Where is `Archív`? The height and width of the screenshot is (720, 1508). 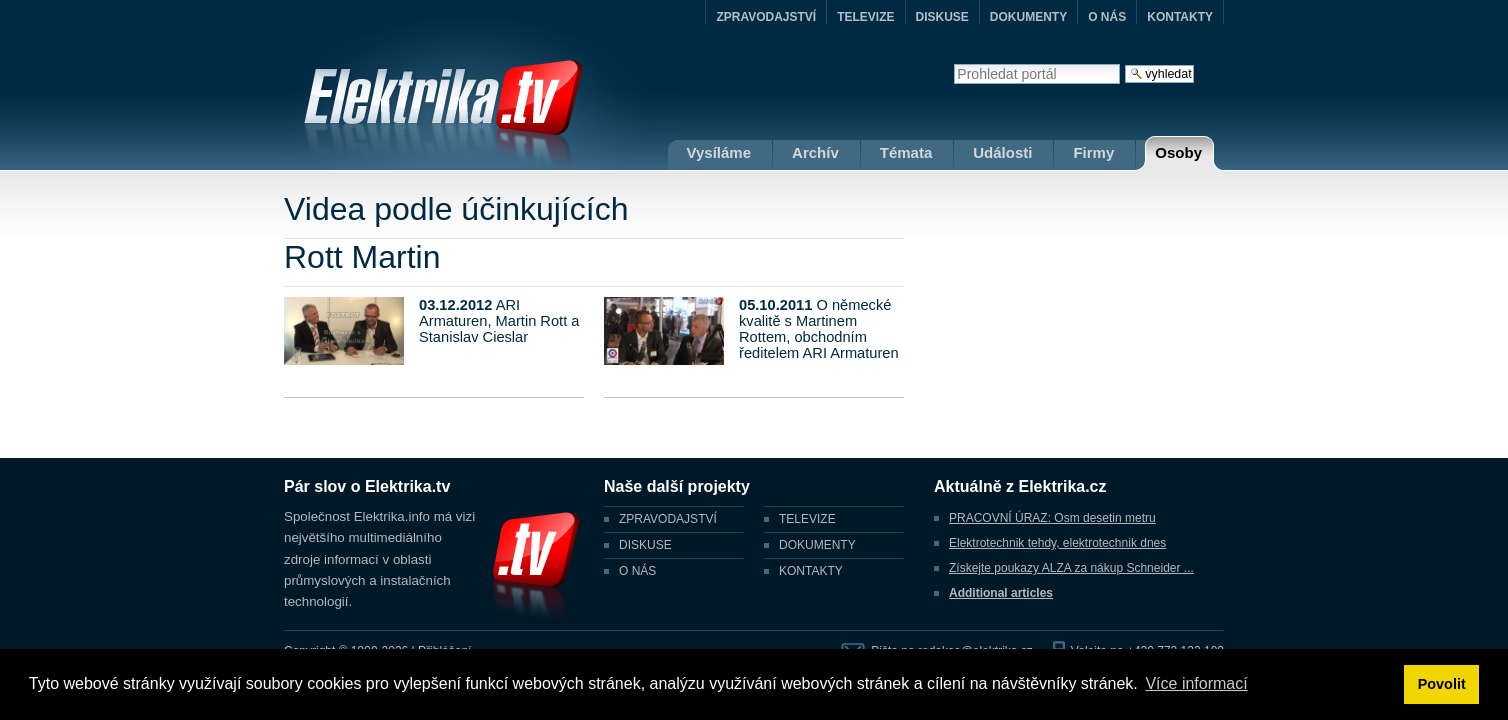
Archív is located at coordinates (815, 152).